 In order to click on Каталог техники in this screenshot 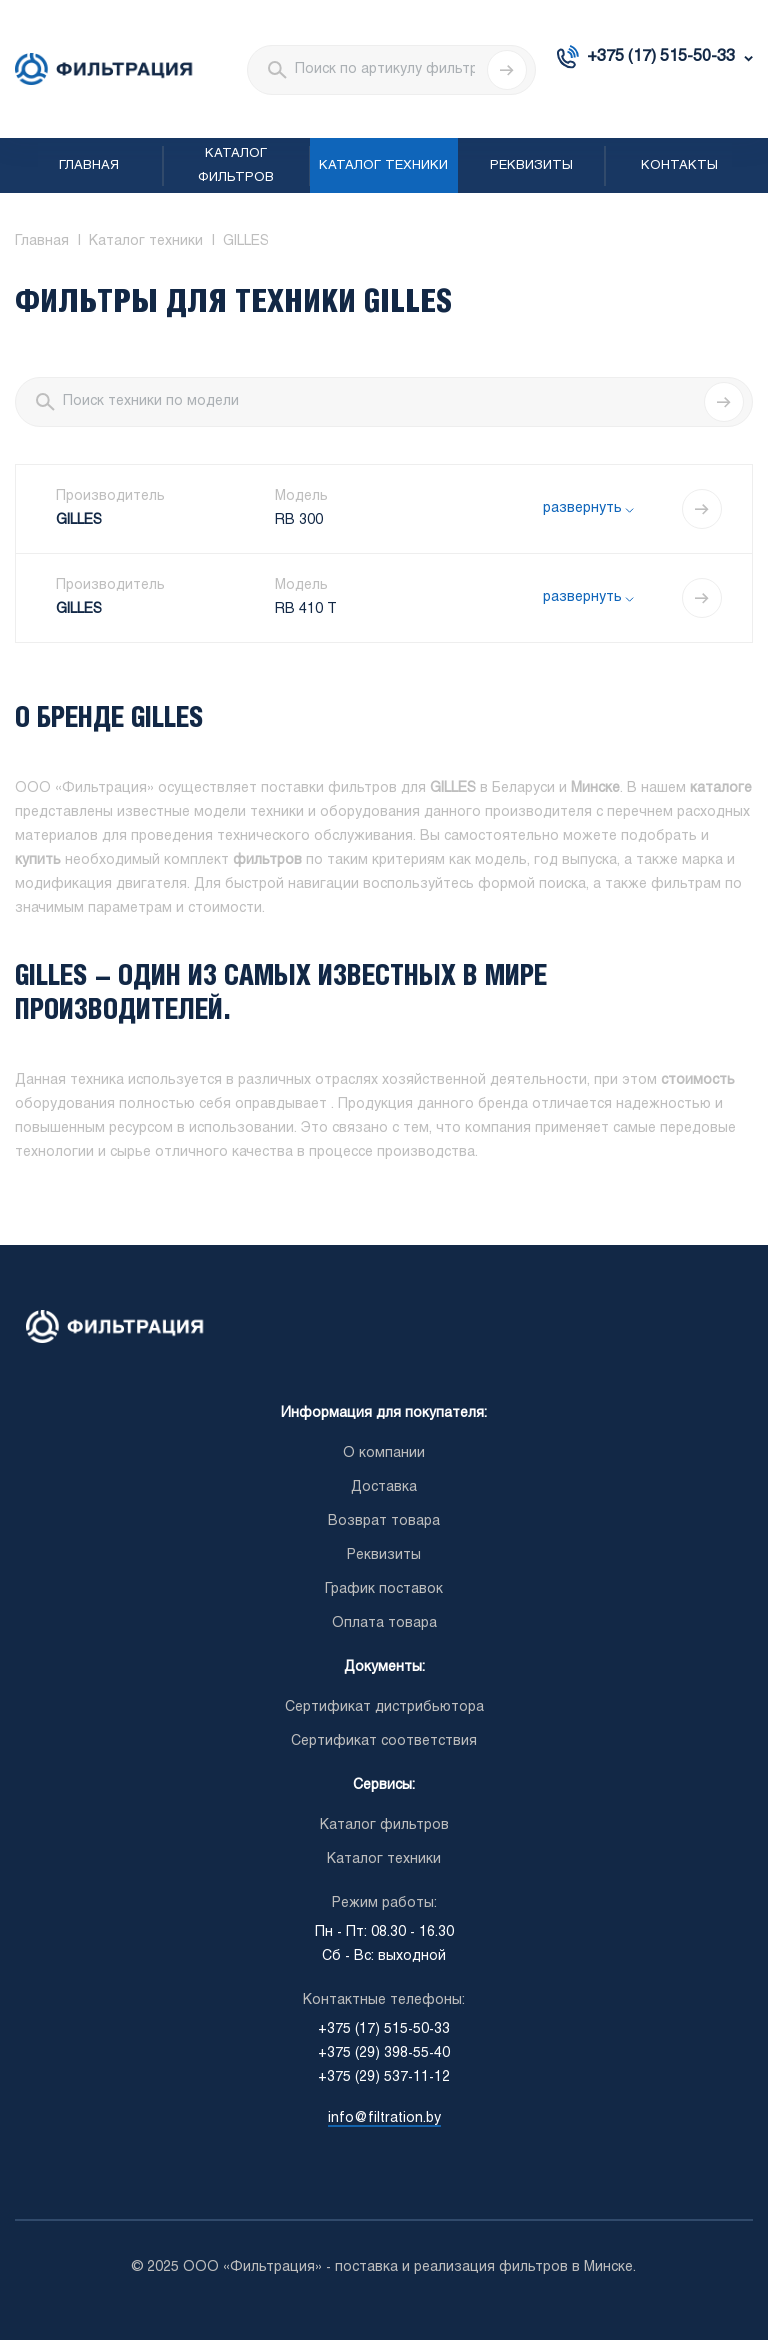, I will do `click(383, 166)`.